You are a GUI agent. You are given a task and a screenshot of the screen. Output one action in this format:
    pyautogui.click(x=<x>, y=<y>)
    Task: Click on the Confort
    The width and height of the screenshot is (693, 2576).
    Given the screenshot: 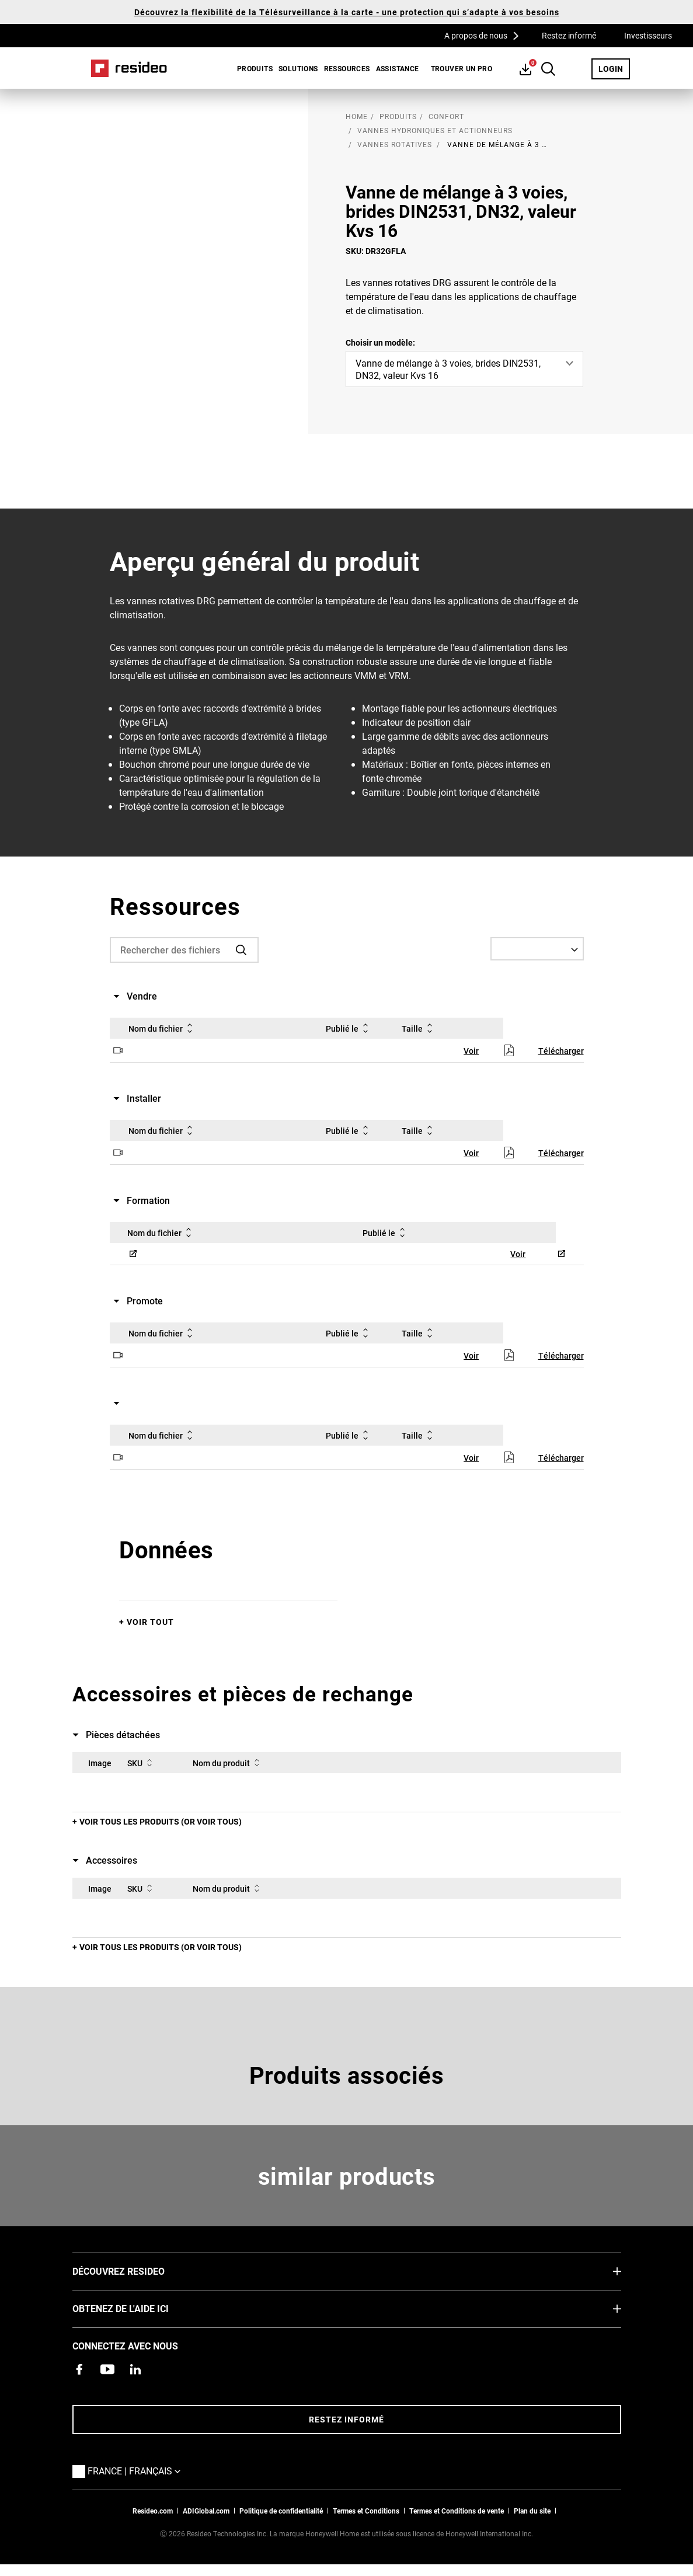 What is the action you would take?
    pyautogui.click(x=446, y=116)
    